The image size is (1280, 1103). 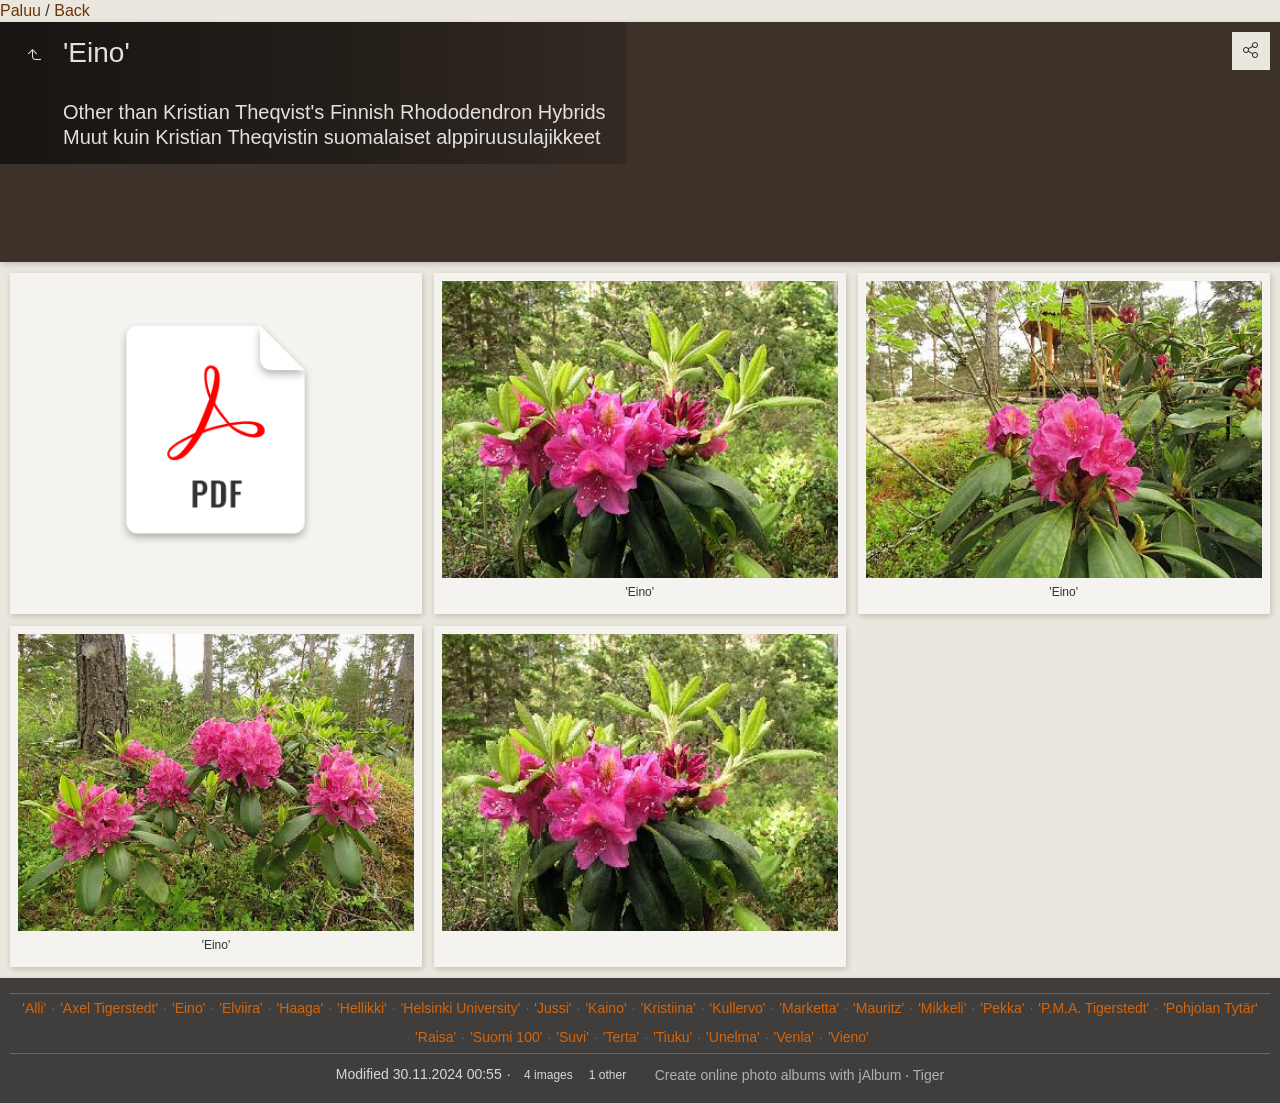 What do you see at coordinates (672, 1037) in the screenshot?
I see `'Tiuku'` at bounding box center [672, 1037].